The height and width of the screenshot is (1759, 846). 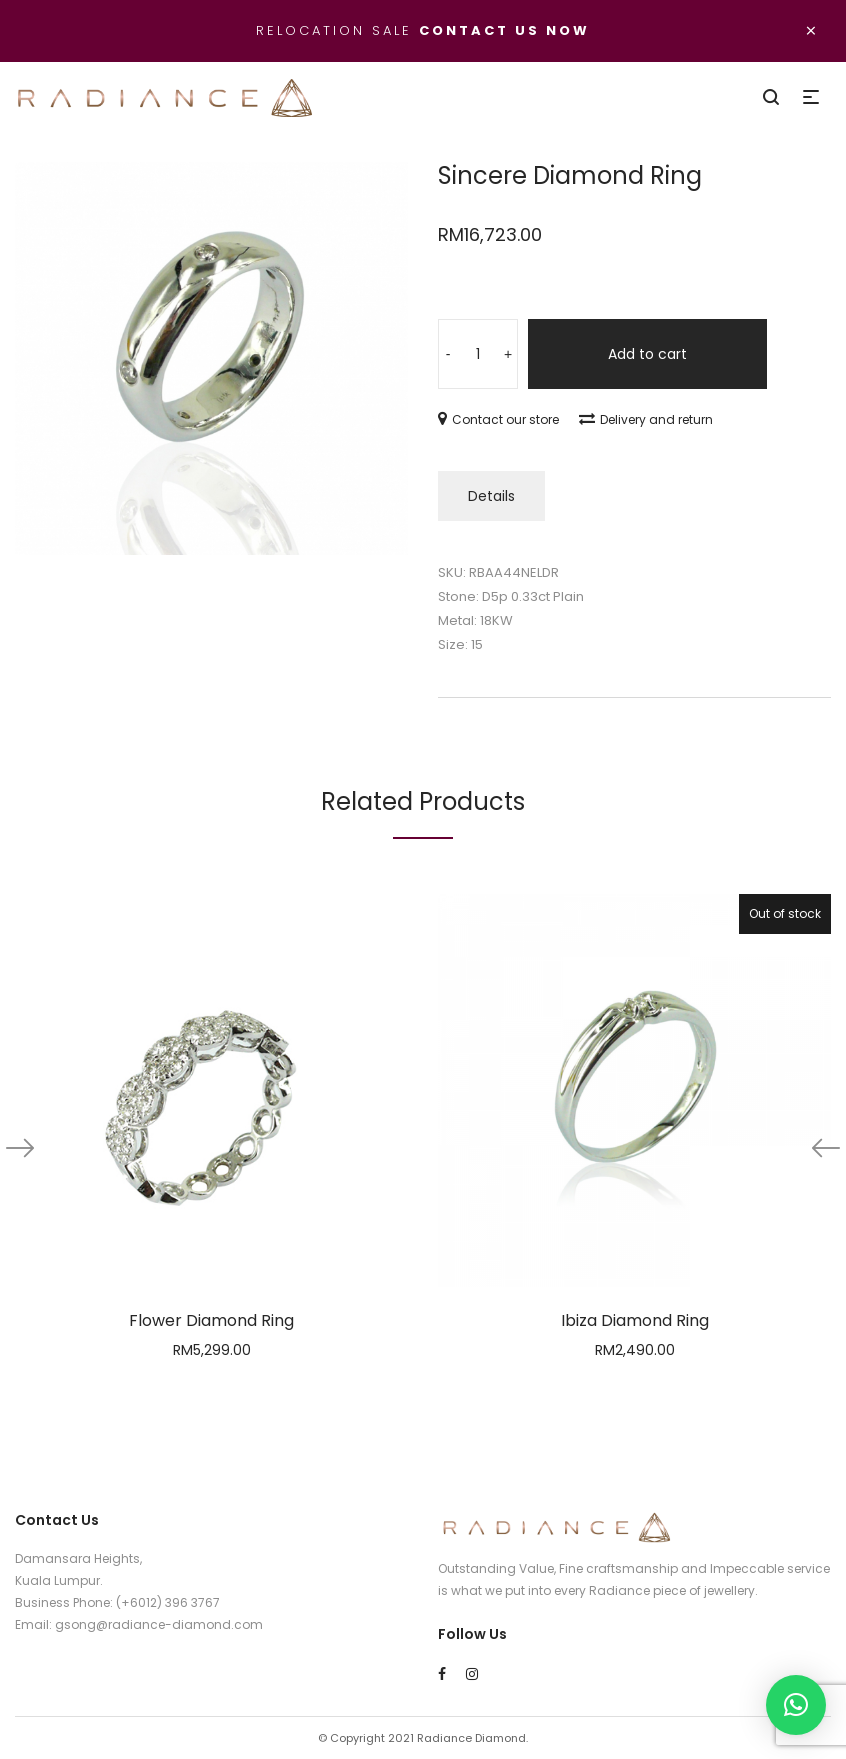 What do you see at coordinates (646, 419) in the screenshot?
I see `Delivery and return` at bounding box center [646, 419].